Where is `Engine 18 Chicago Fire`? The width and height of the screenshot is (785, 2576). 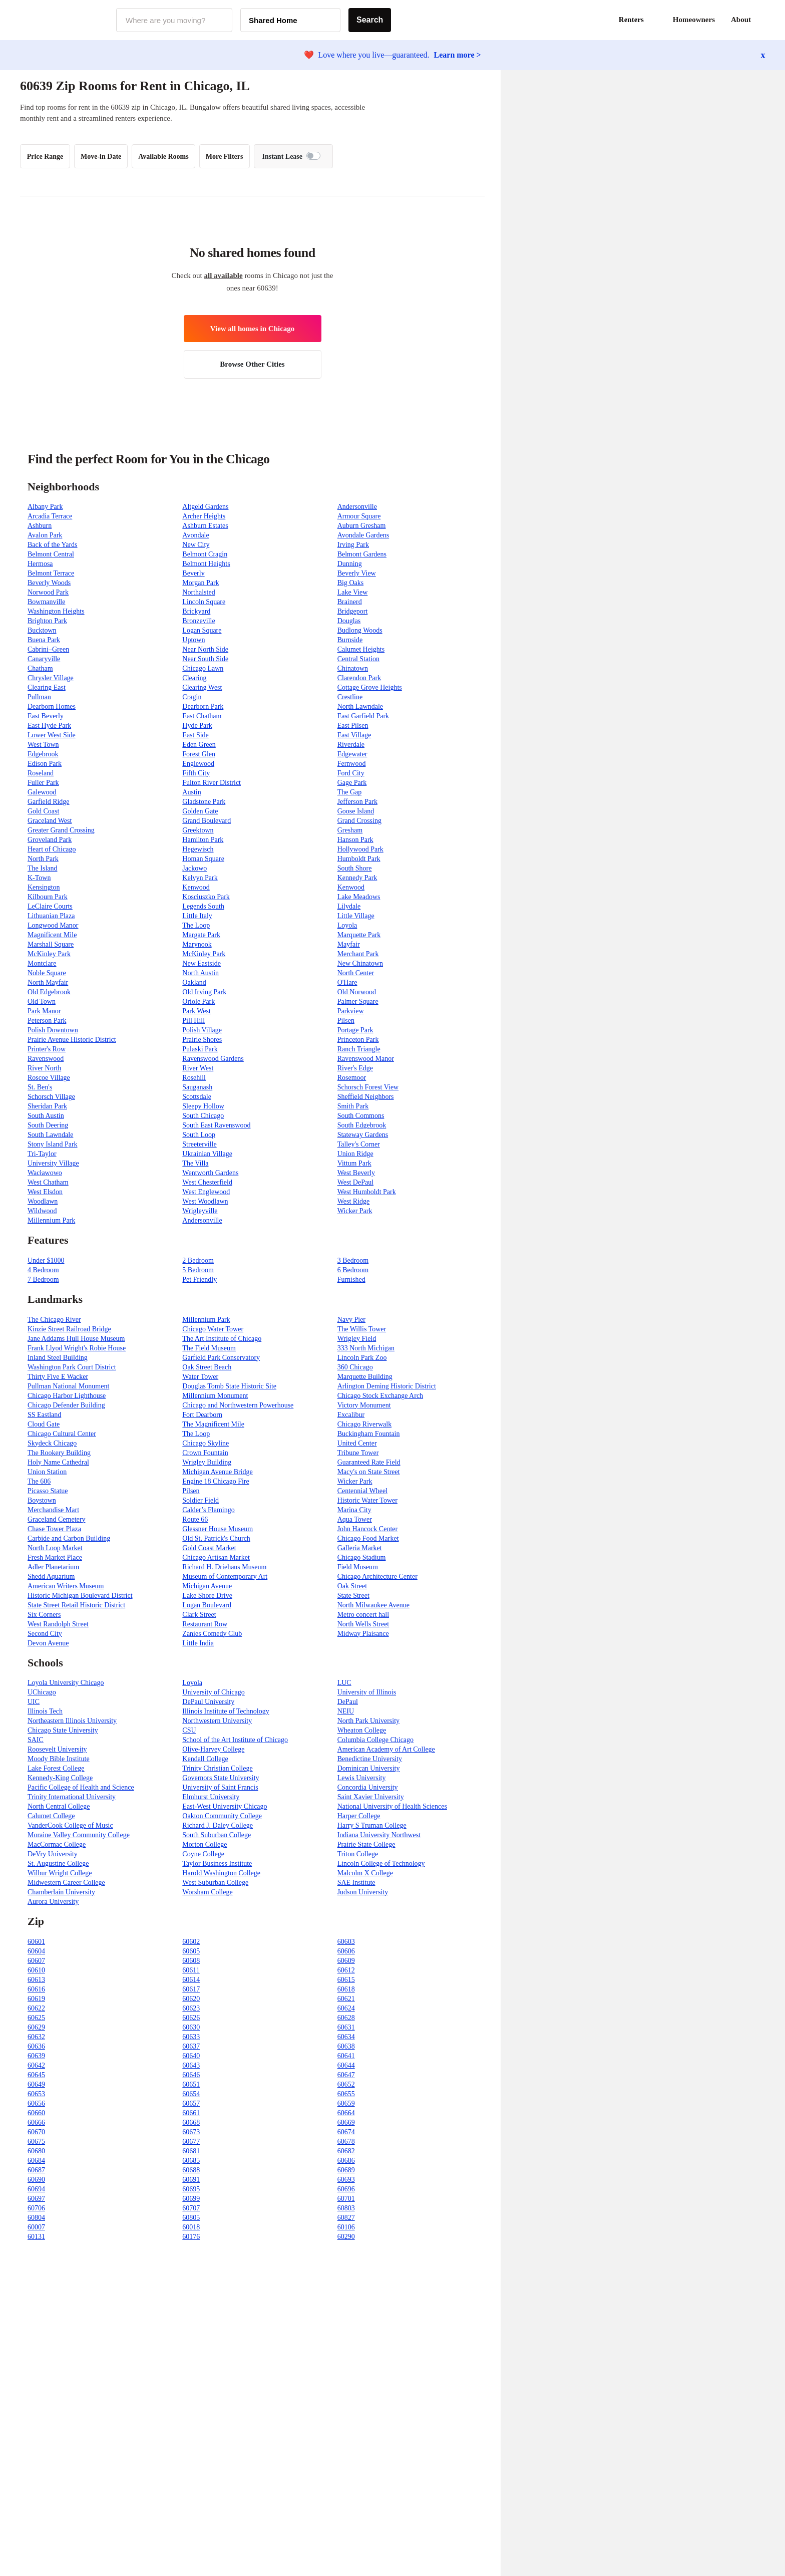
Engine 18 Chicago Fire is located at coordinates (215, 1481).